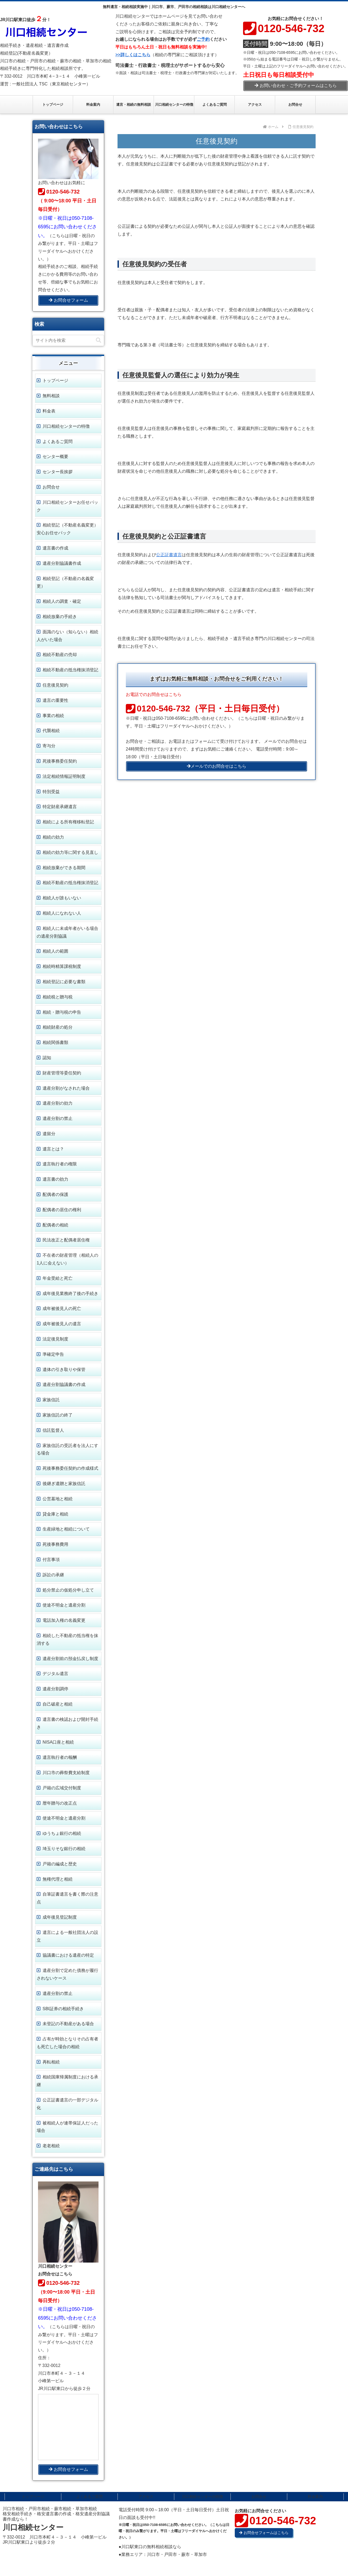 This screenshot has height=2576, width=348. Describe the element at coordinates (67, 1898) in the screenshot. I see `自筆証書遺言を書く際の注意点` at that location.